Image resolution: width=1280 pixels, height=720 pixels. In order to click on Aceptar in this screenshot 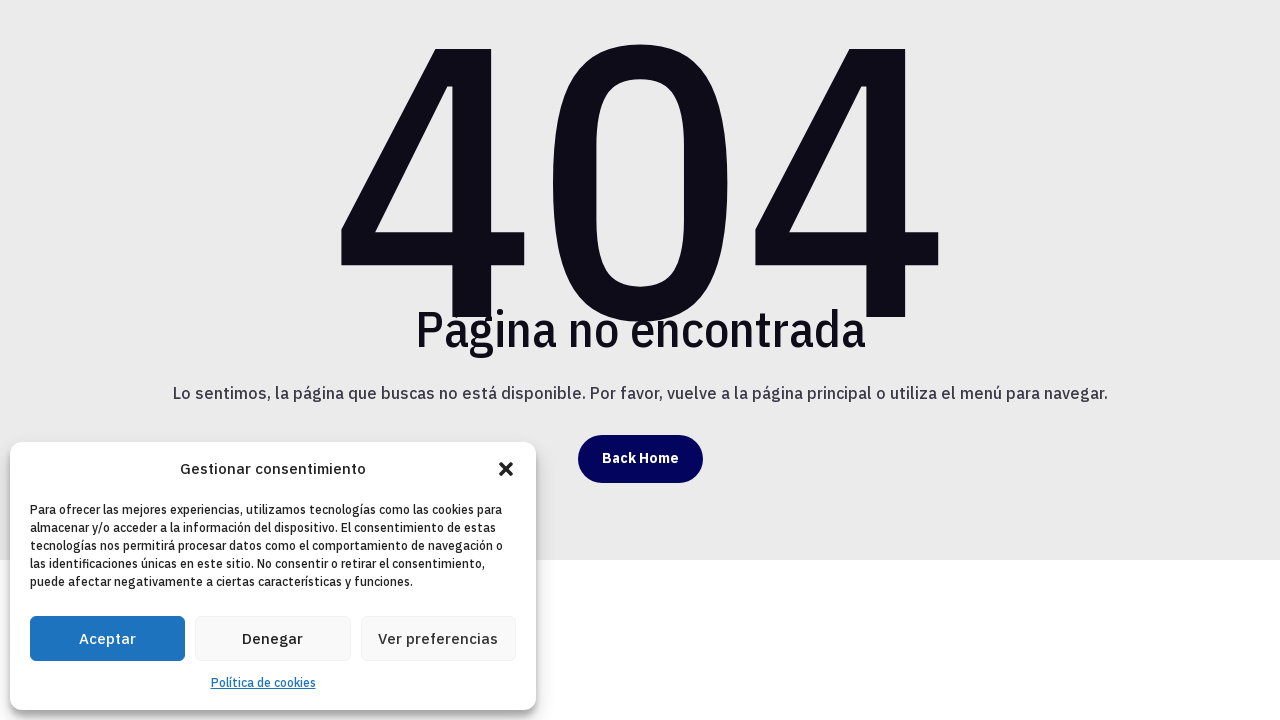, I will do `click(107, 638)`.